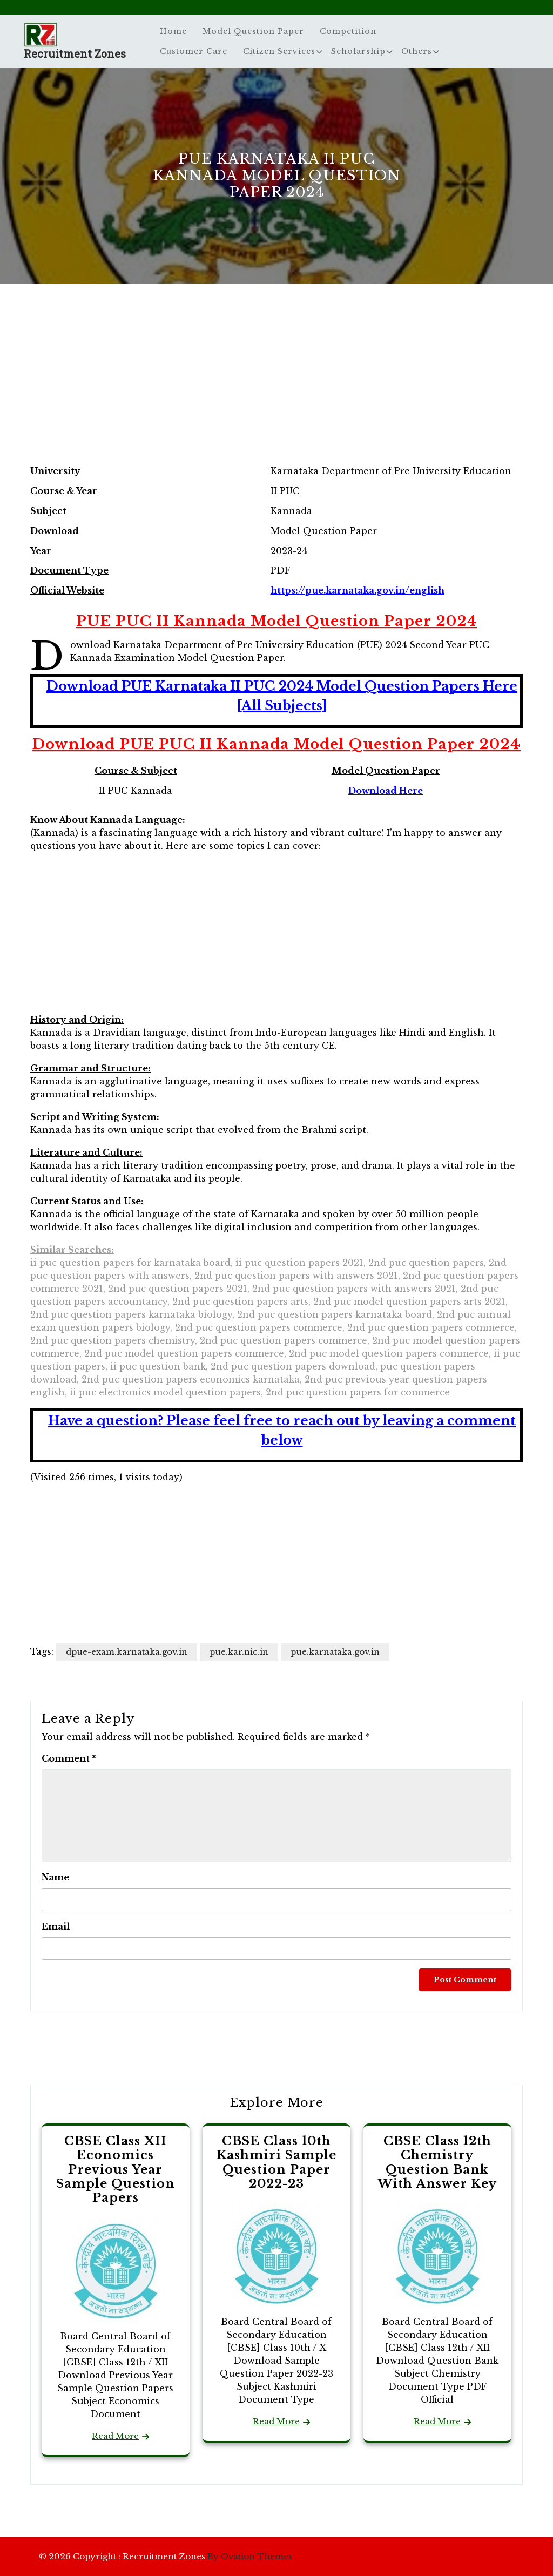  I want to click on CBSE Class 10th Kashmiri Sample Question Paper 2022-23, so click(276, 2162).